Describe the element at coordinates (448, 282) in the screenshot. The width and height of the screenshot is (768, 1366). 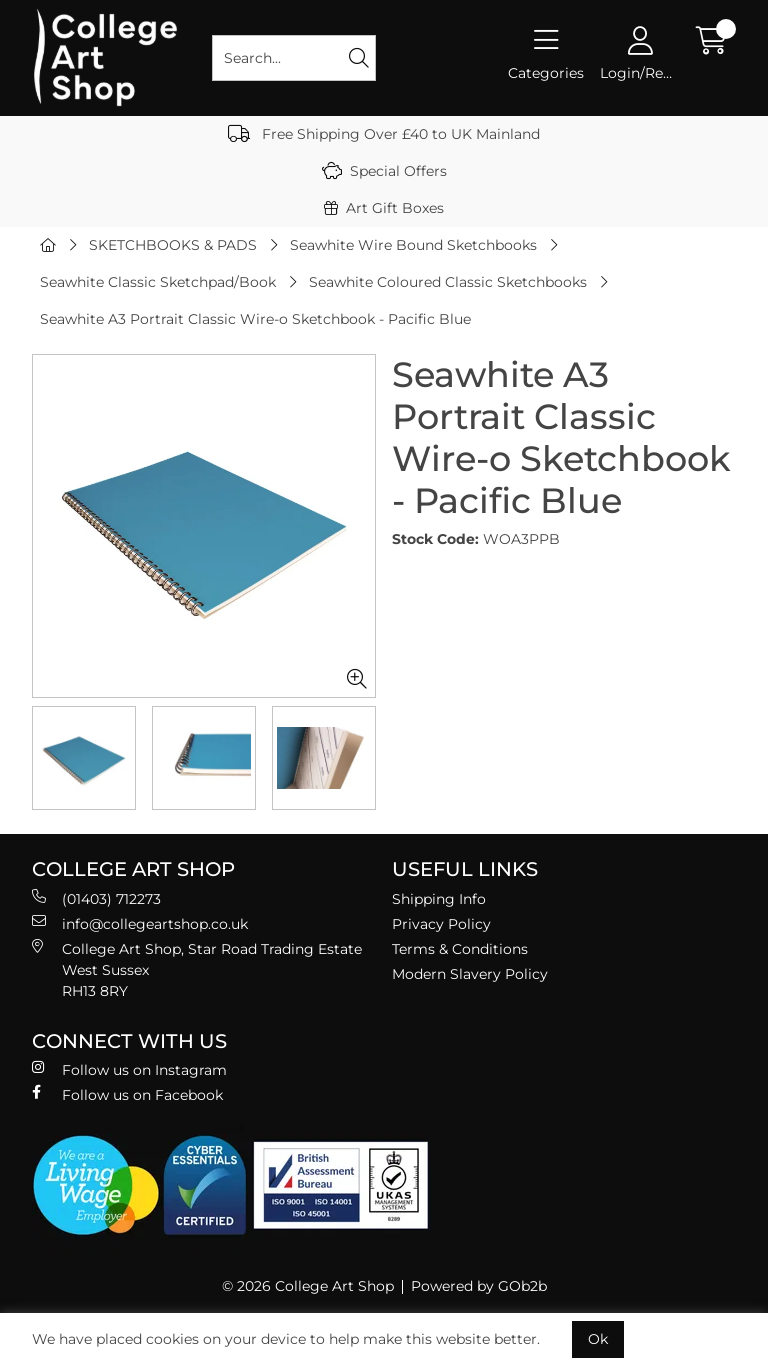
I see `Seawhite Coloured Classic Sketchbooks` at that location.